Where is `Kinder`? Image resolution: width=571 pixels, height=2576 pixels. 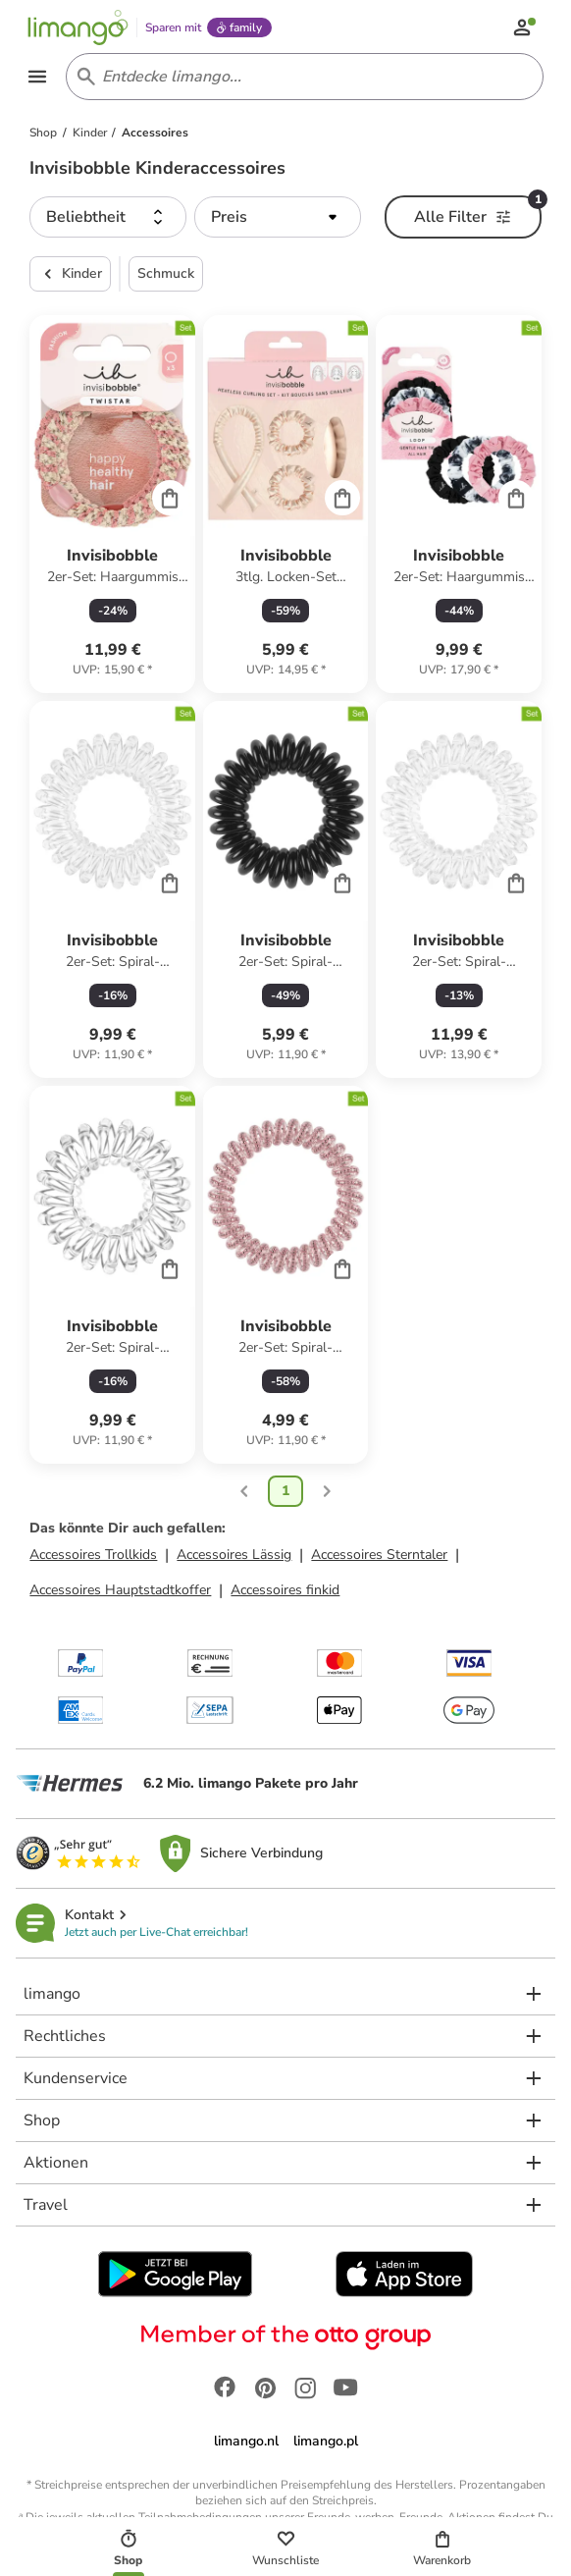
Kinder is located at coordinates (70, 277).